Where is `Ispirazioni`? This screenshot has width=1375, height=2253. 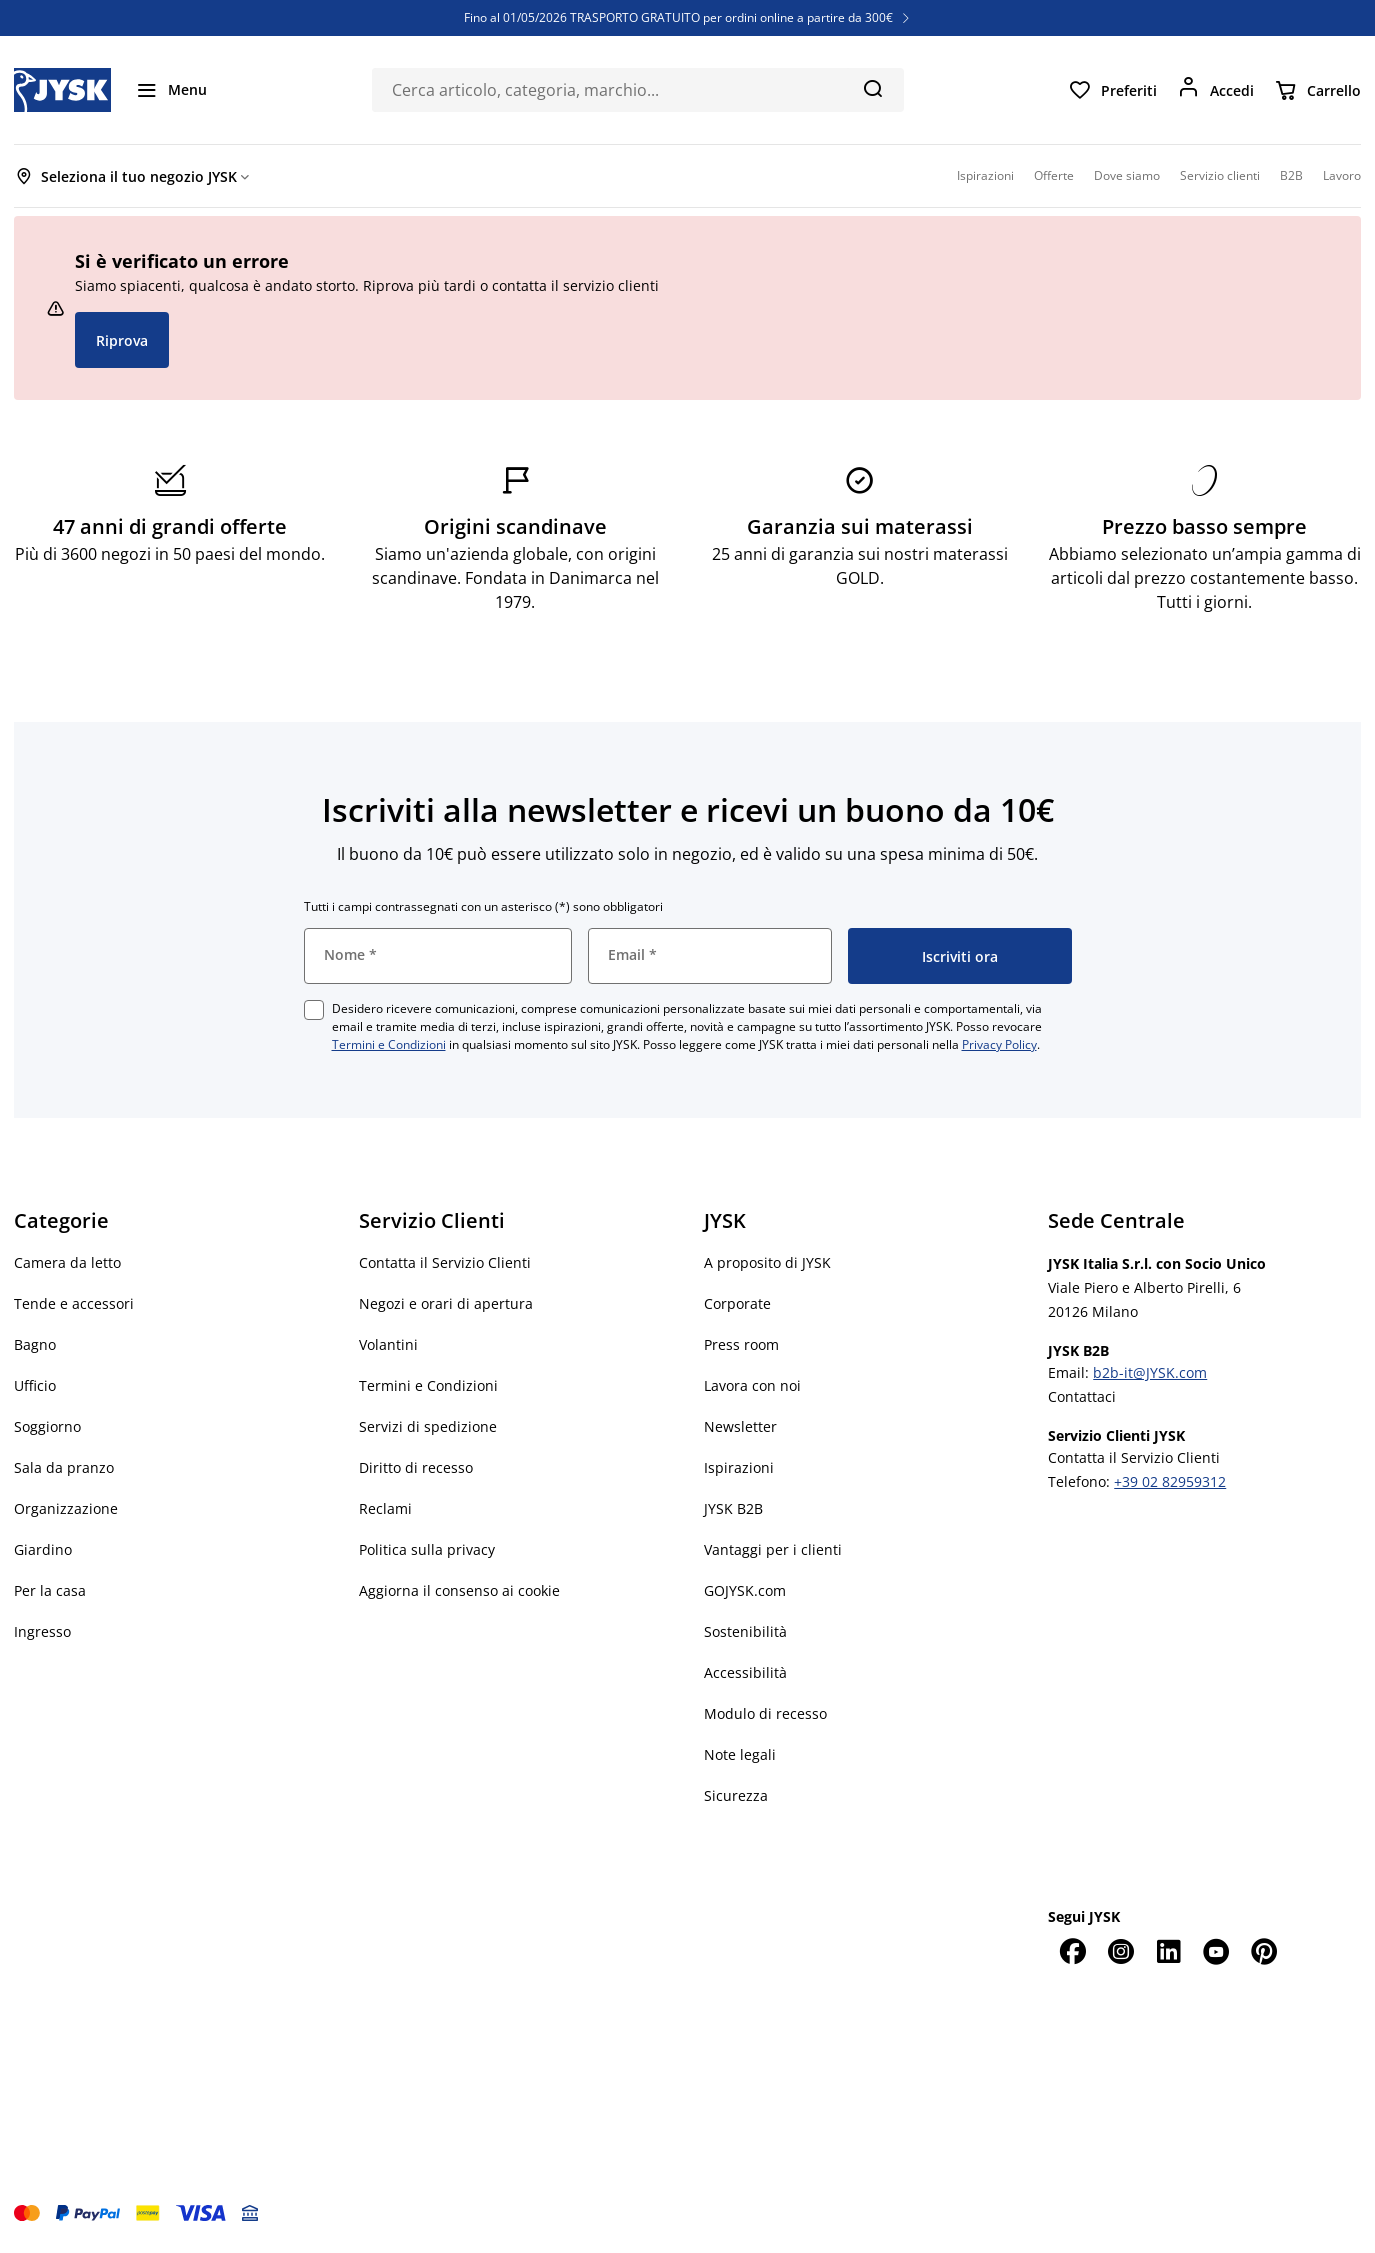
Ispirazioni is located at coordinates (739, 1467).